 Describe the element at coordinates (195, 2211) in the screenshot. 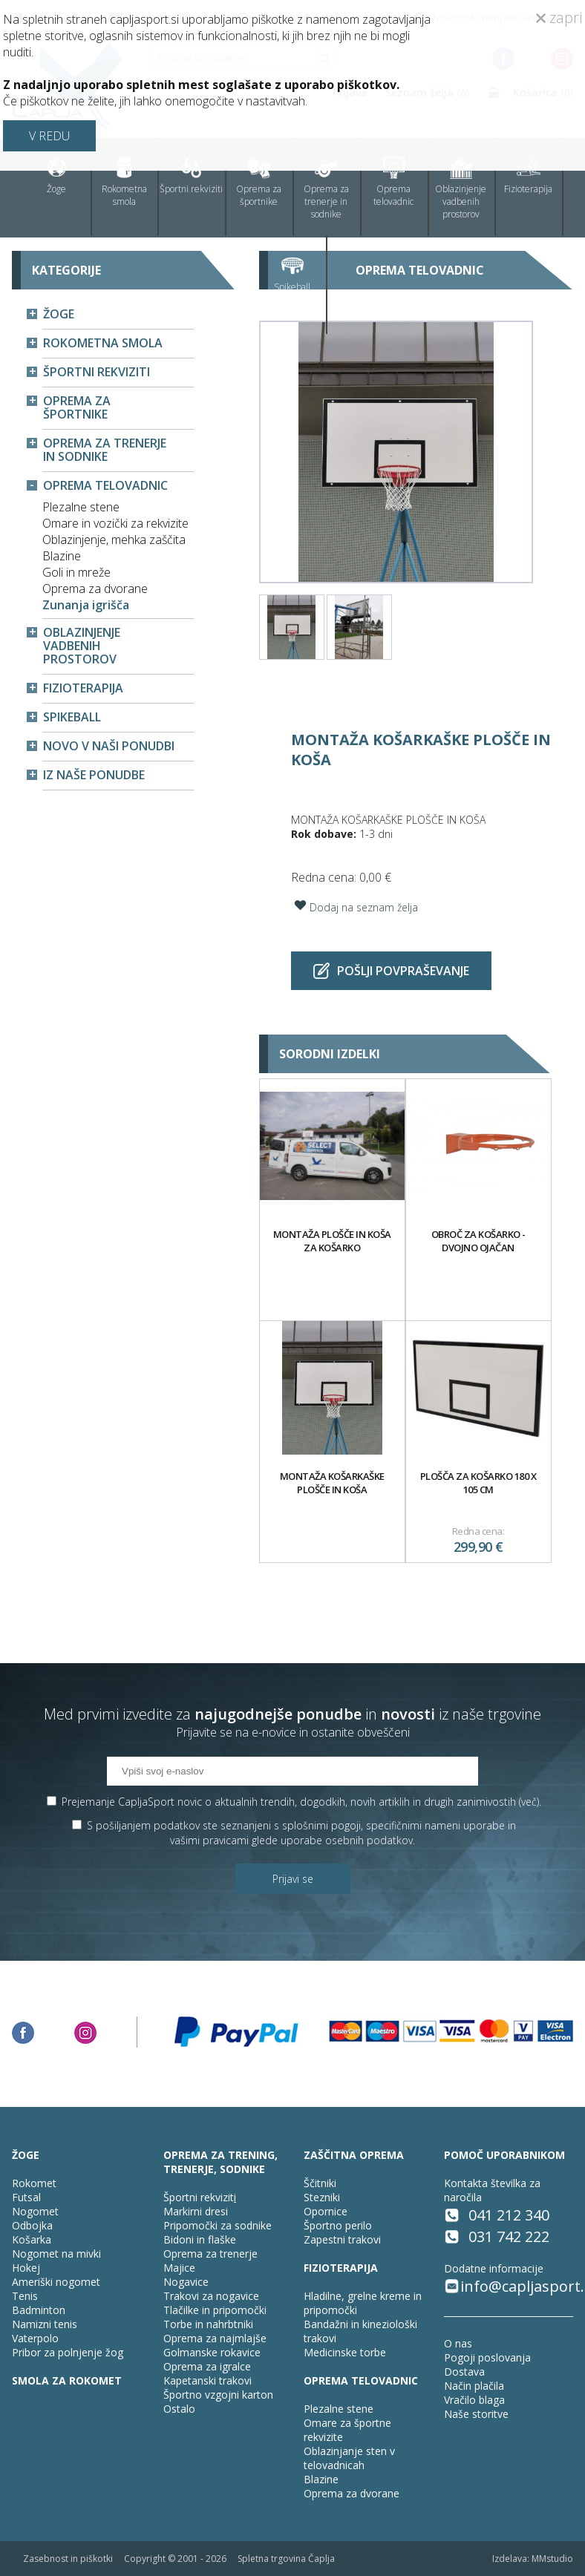

I see `Markirni dresi` at that location.